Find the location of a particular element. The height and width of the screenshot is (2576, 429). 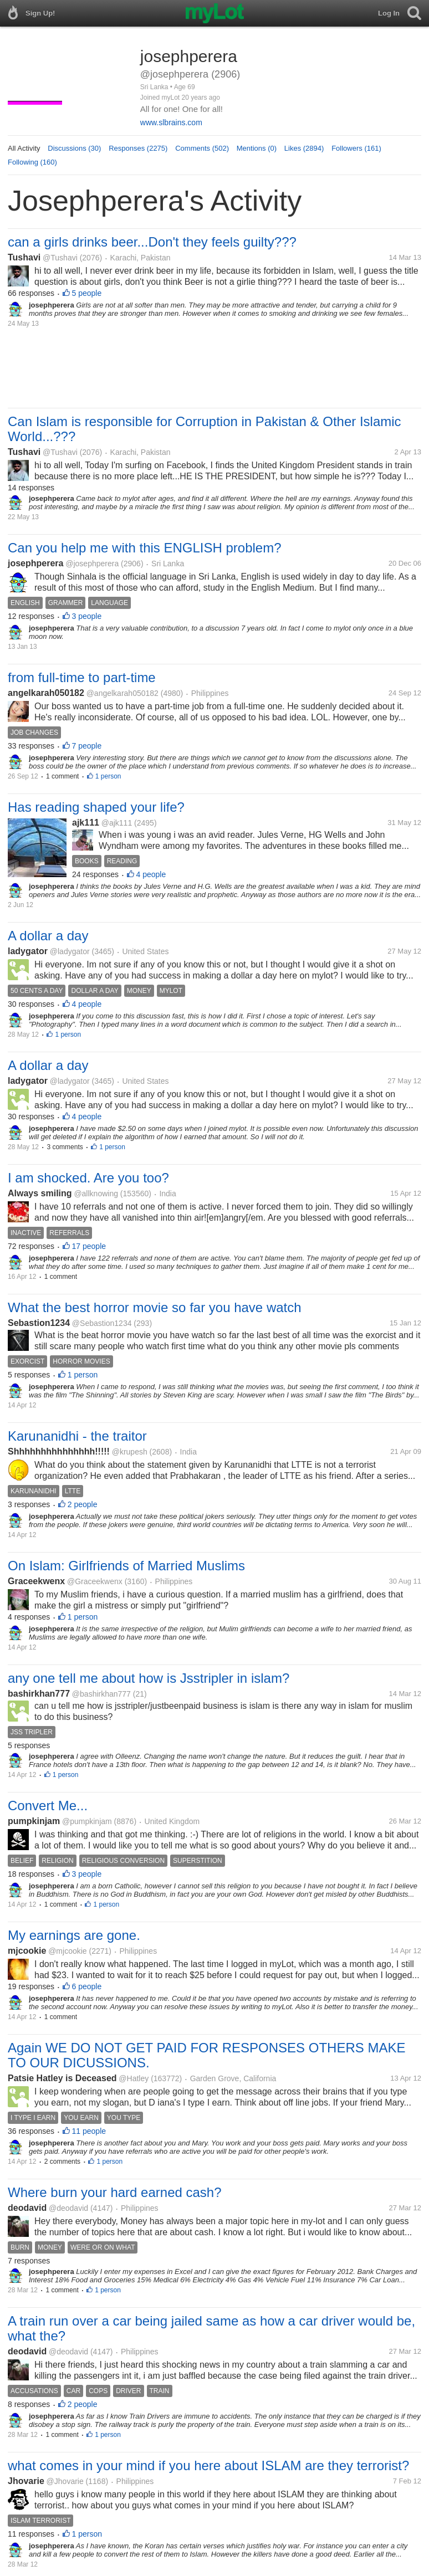

@Hatley is located at coordinates (134, 2078).